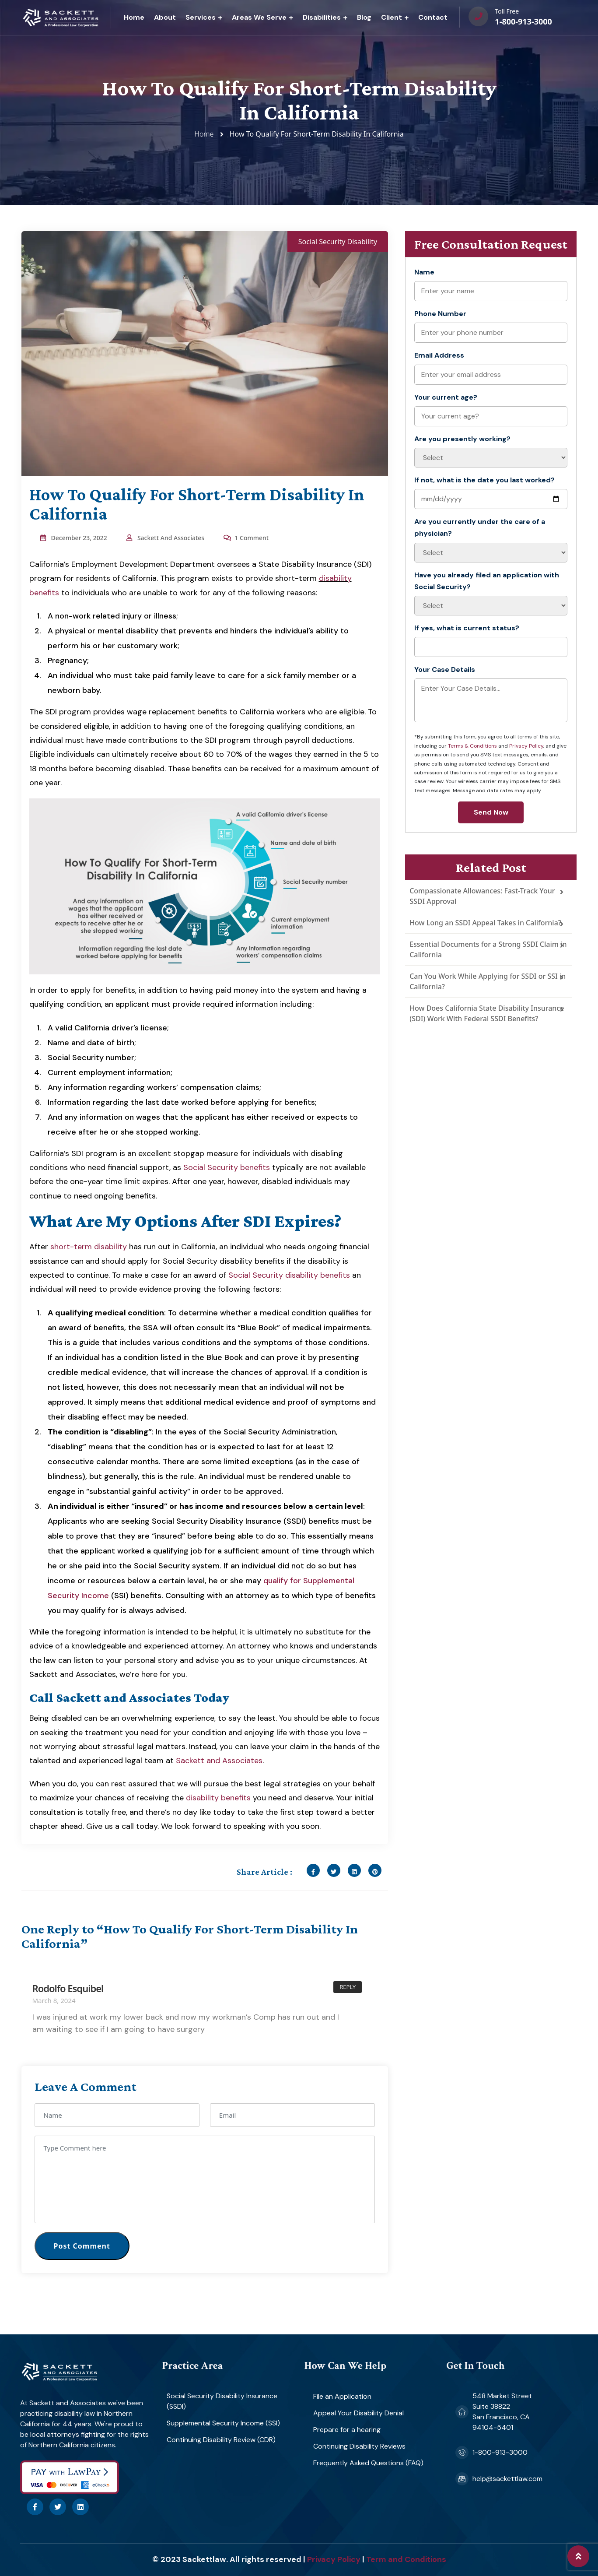 Image resolution: width=598 pixels, height=2576 pixels. Describe the element at coordinates (487, 981) in the screenshot. I see `Can You Work While Applying for SSDI or SSI in California?` at that location.